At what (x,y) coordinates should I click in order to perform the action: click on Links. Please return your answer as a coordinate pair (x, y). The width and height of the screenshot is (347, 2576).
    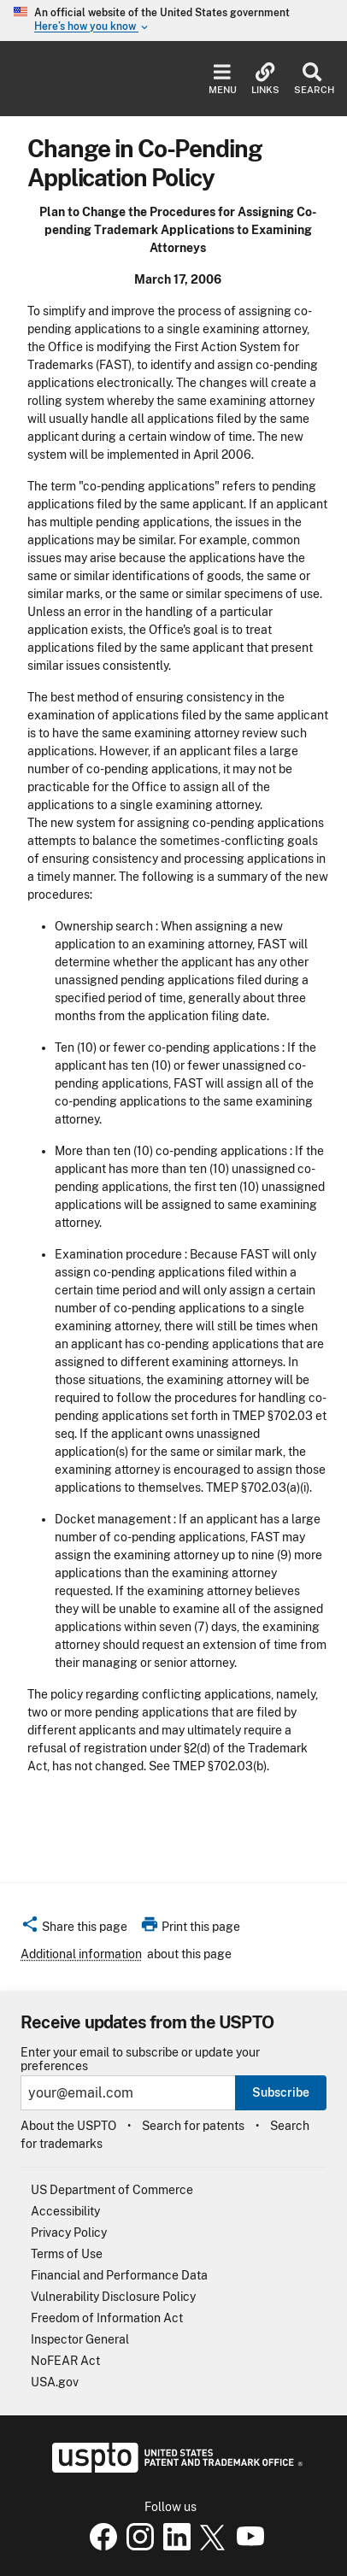
    Looking at the image, I should click on (265, 79).